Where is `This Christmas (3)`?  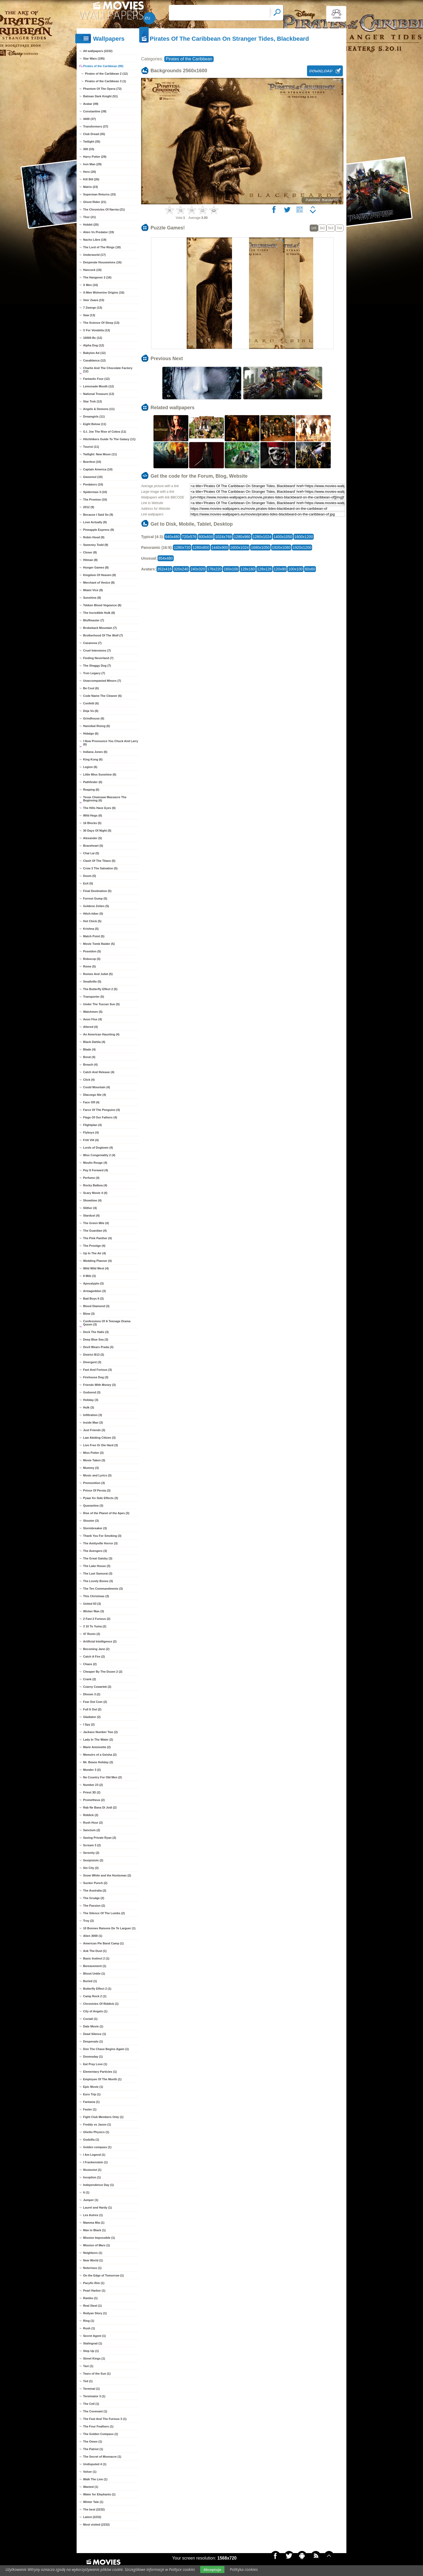
This Christmas (3) is located at coordinates (96, 1596).